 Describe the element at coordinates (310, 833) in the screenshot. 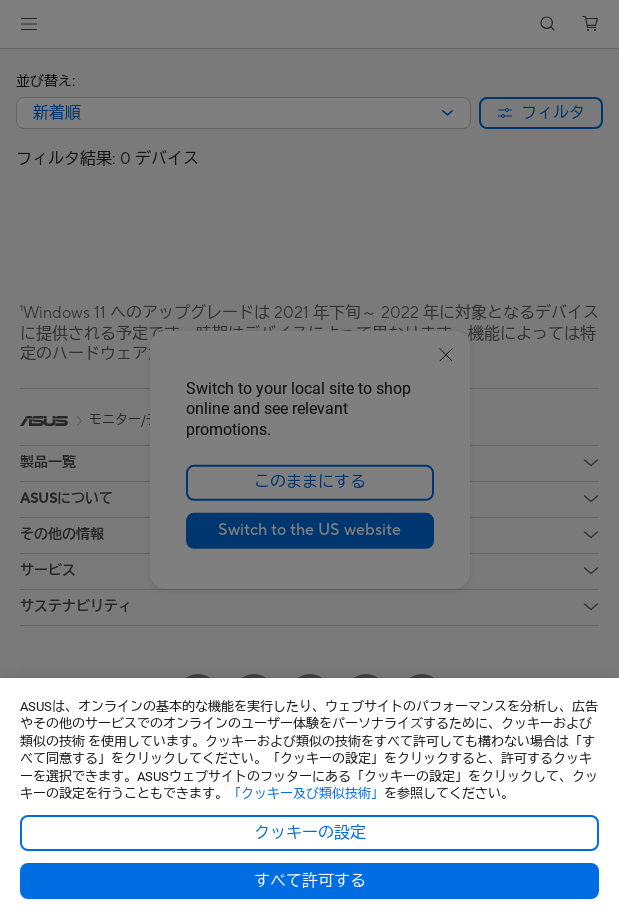

I see `クッキーの設定` at that location.